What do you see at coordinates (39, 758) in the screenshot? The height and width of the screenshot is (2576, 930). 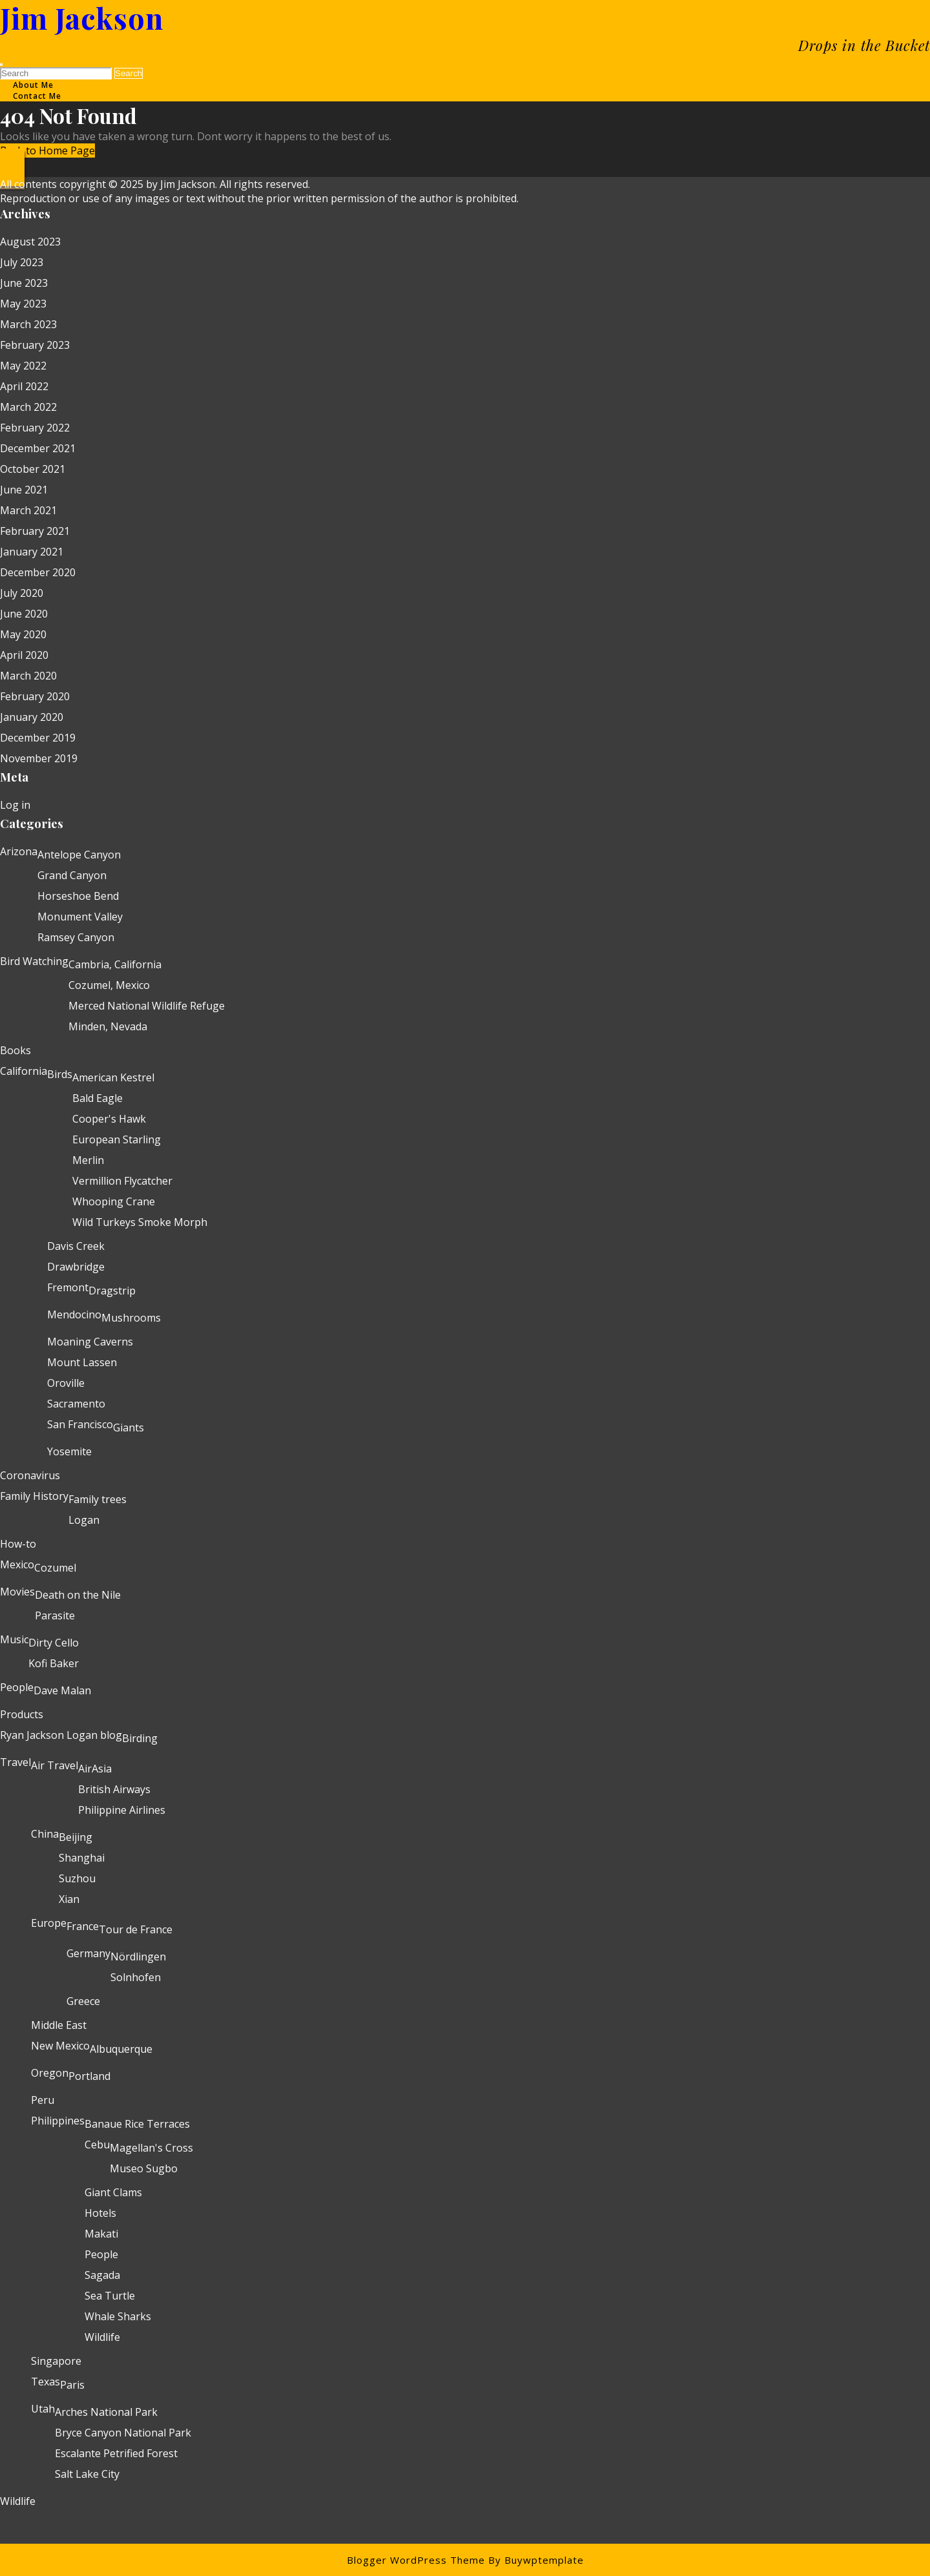 I see `November 2019` at bounding box center [39, 758].